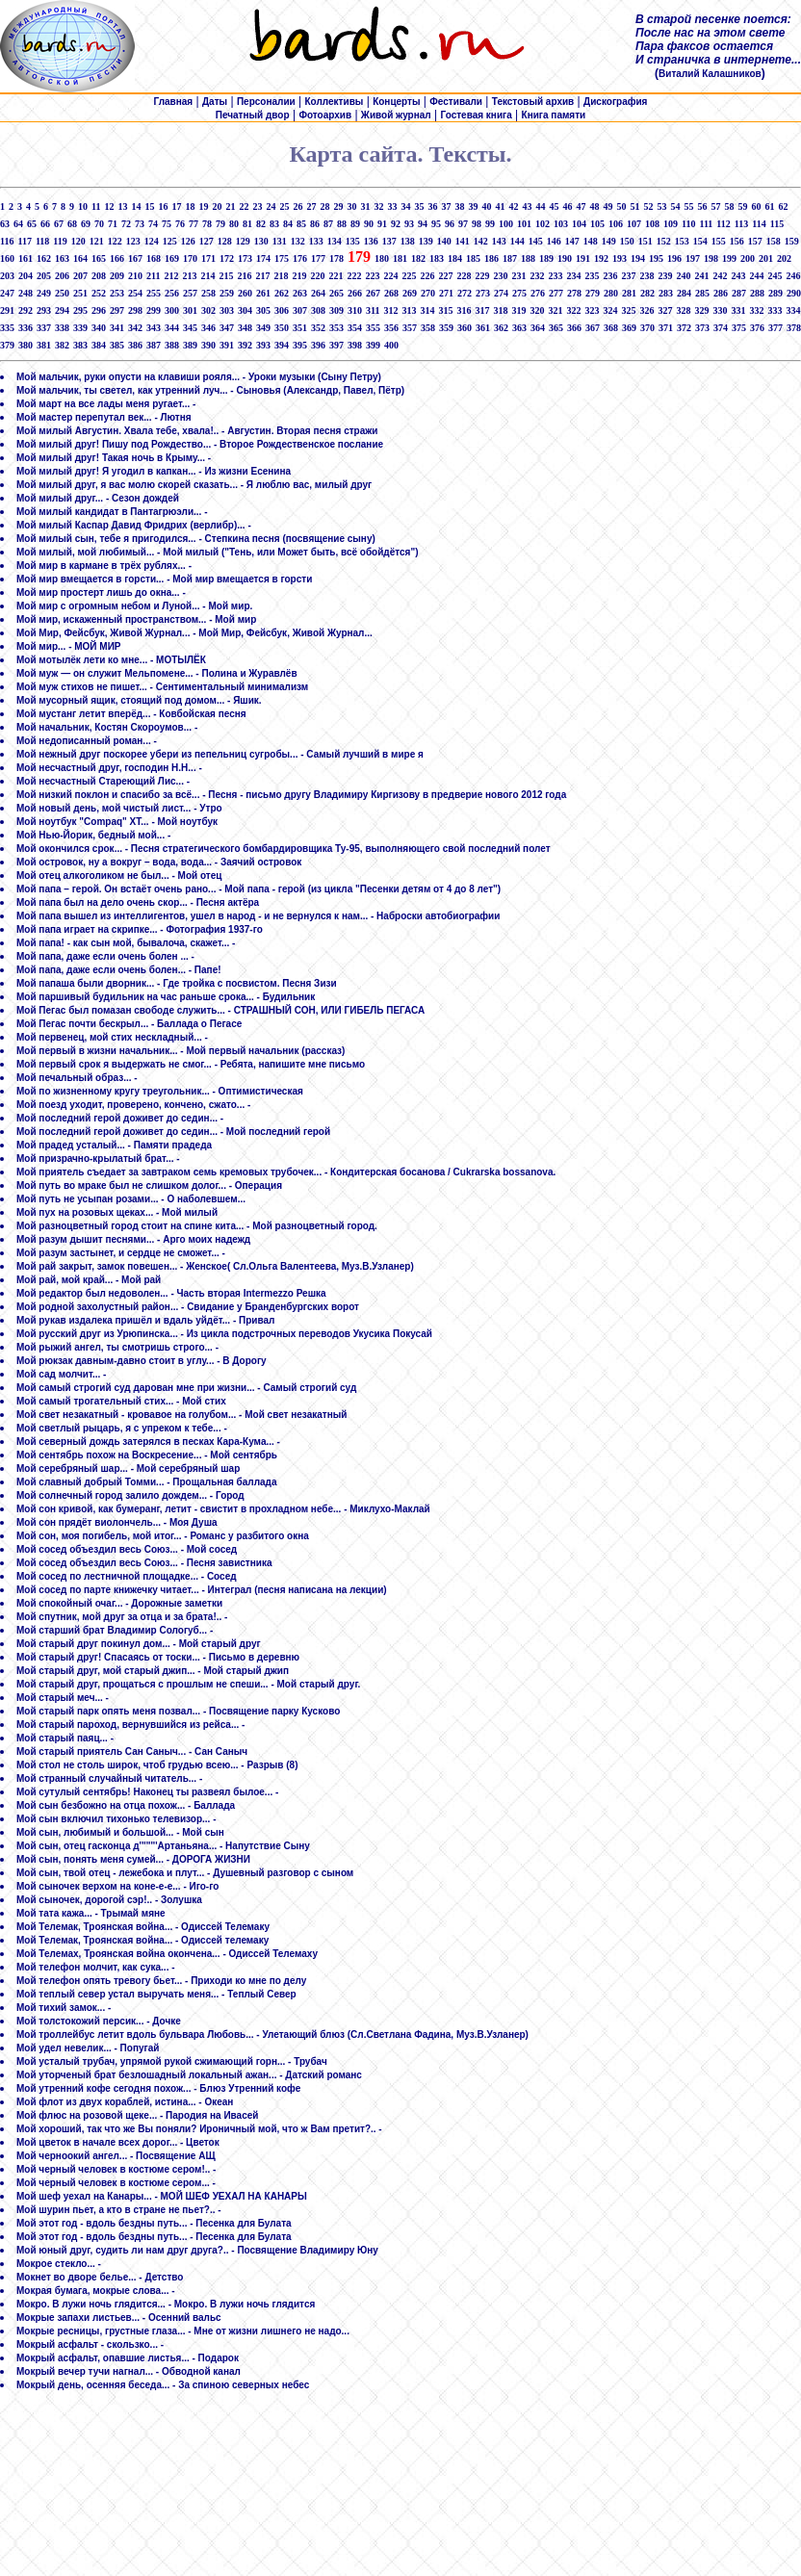 The width and height of the screenshot is (801, 2576). What do you see at coordinates (137, 902) in the screenshot?
I see `Мой папа был на дело очень скор... - Песня актёра` at bounding box center [137, 902].